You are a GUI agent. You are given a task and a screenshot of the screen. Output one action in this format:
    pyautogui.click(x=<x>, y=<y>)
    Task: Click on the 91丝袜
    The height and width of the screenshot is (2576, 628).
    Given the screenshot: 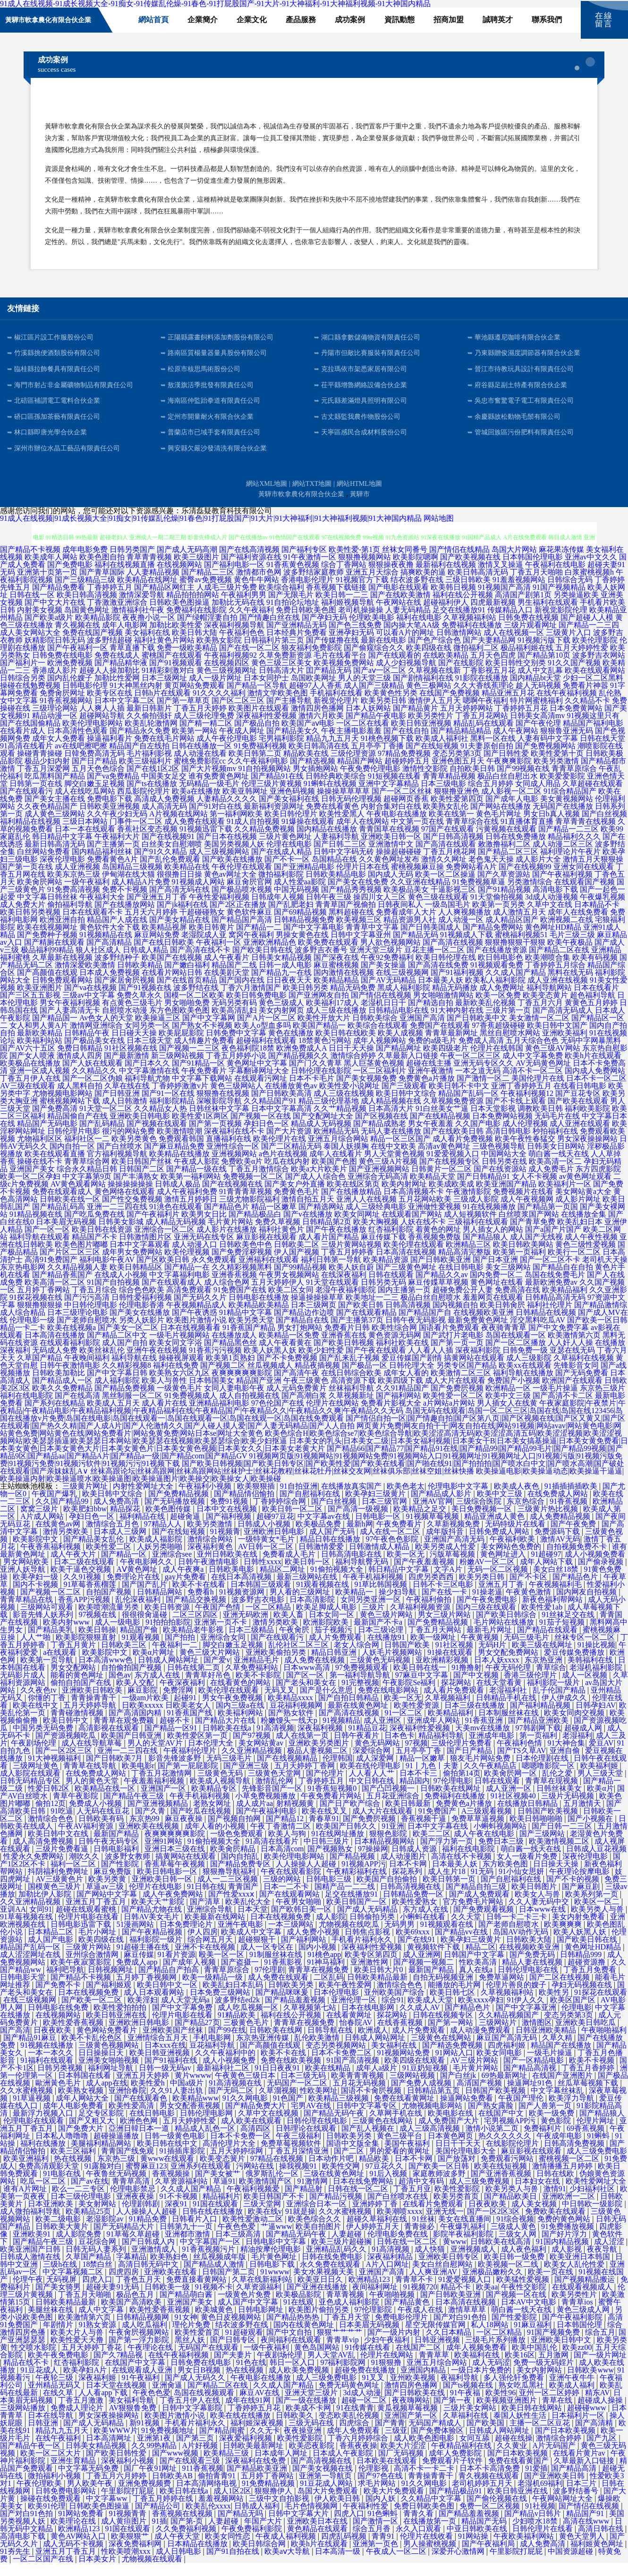 What is the action you would take?
    pyautogui.click(x=423, y=2232)
    